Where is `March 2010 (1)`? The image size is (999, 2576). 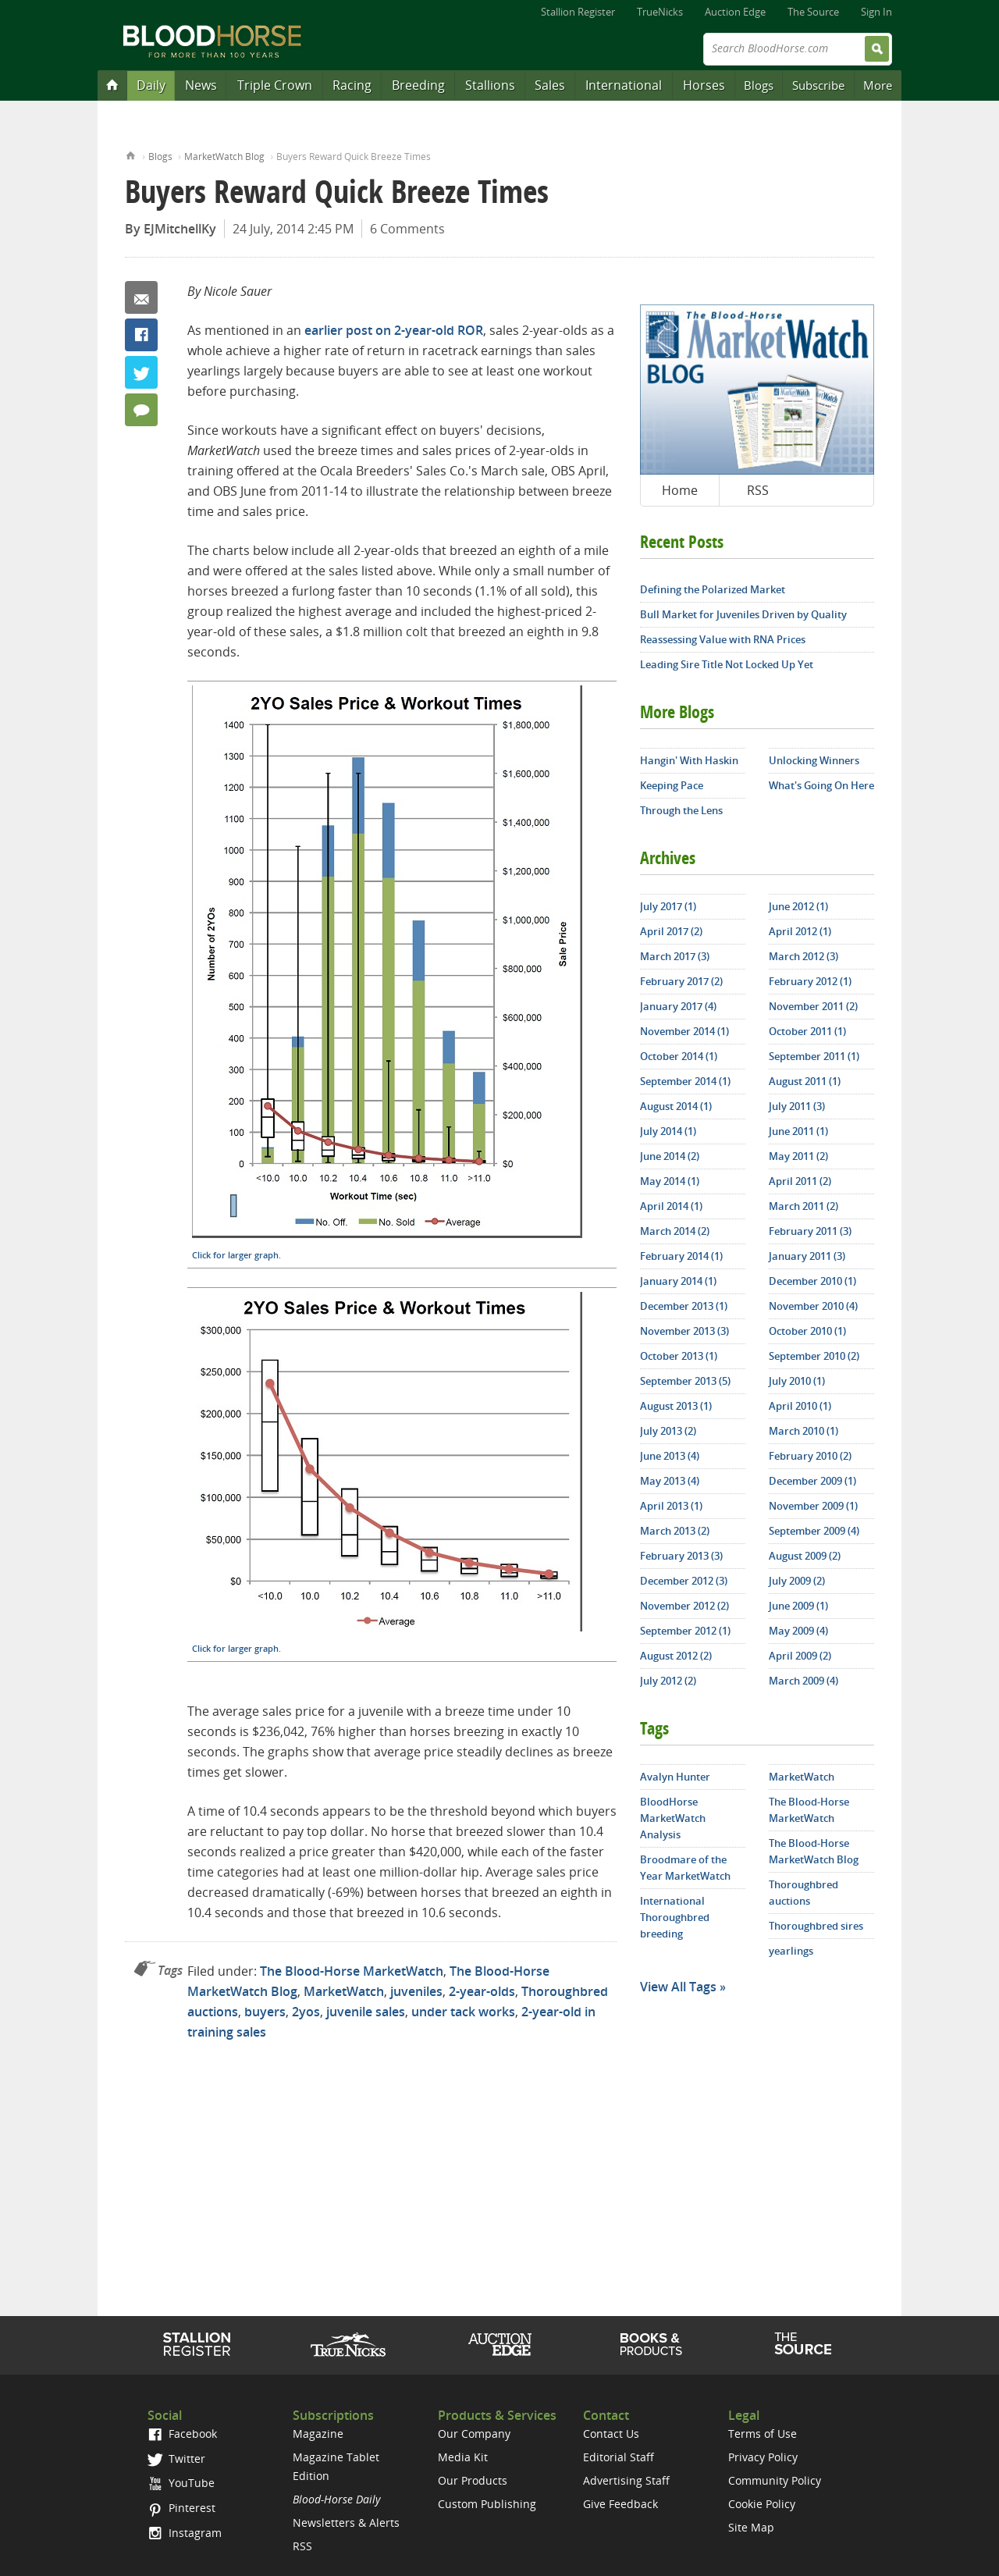 March 2010 (1) is located at coordinates (803, 1431).